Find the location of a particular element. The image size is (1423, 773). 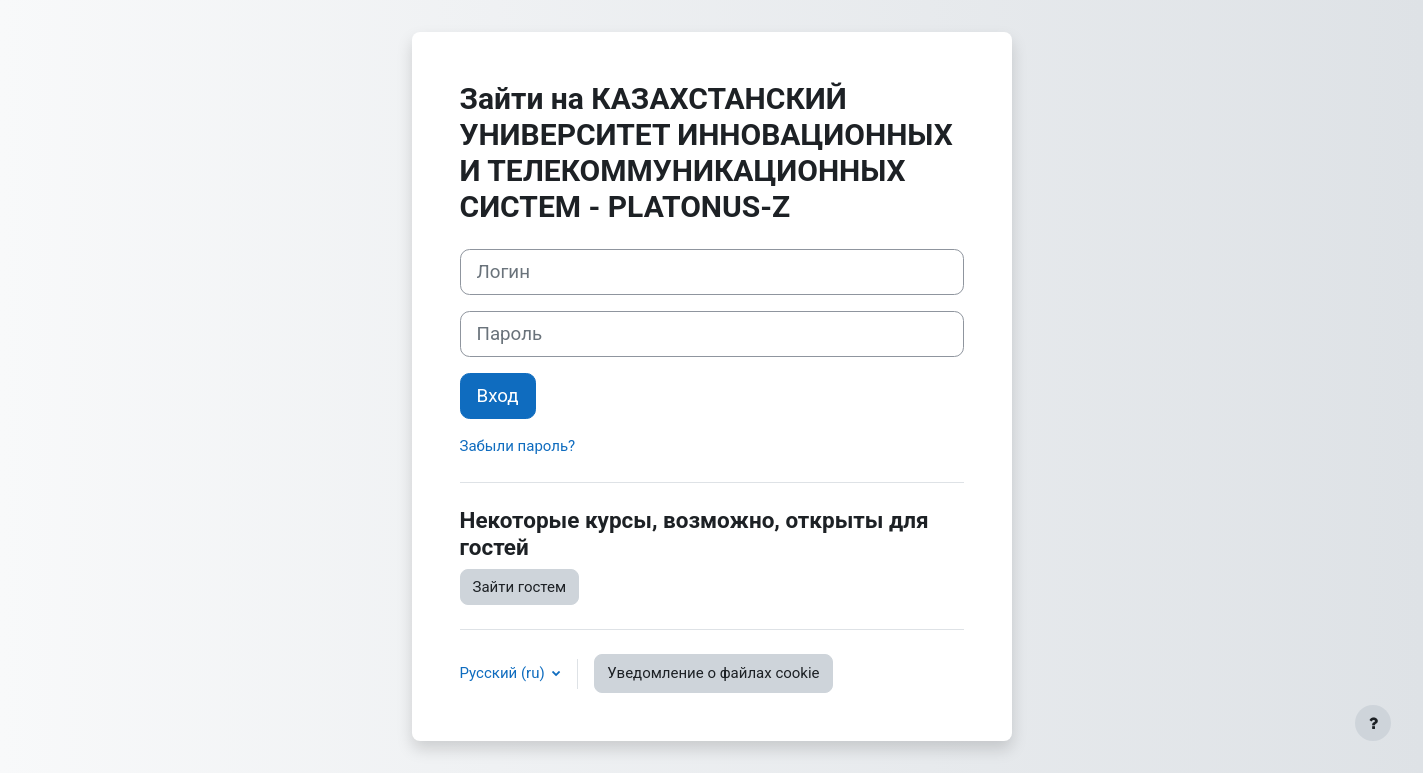

Забыли пароль? is located at coordinates (518, 446).